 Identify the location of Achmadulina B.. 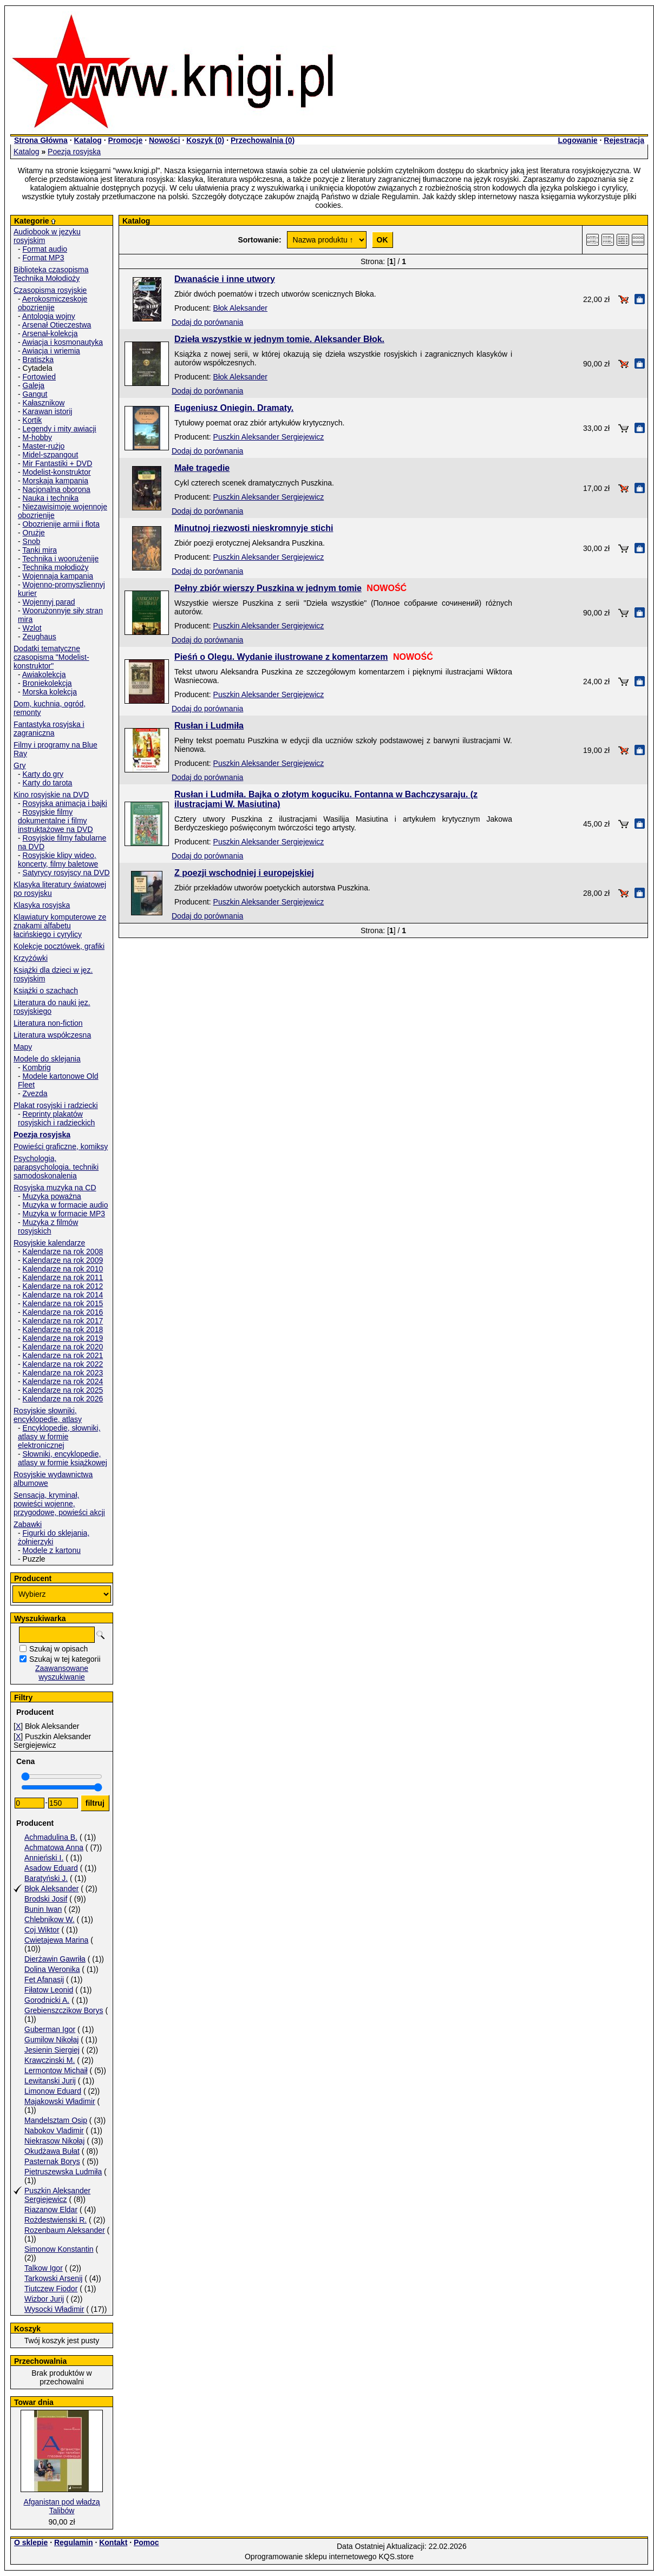
(50, 1837).